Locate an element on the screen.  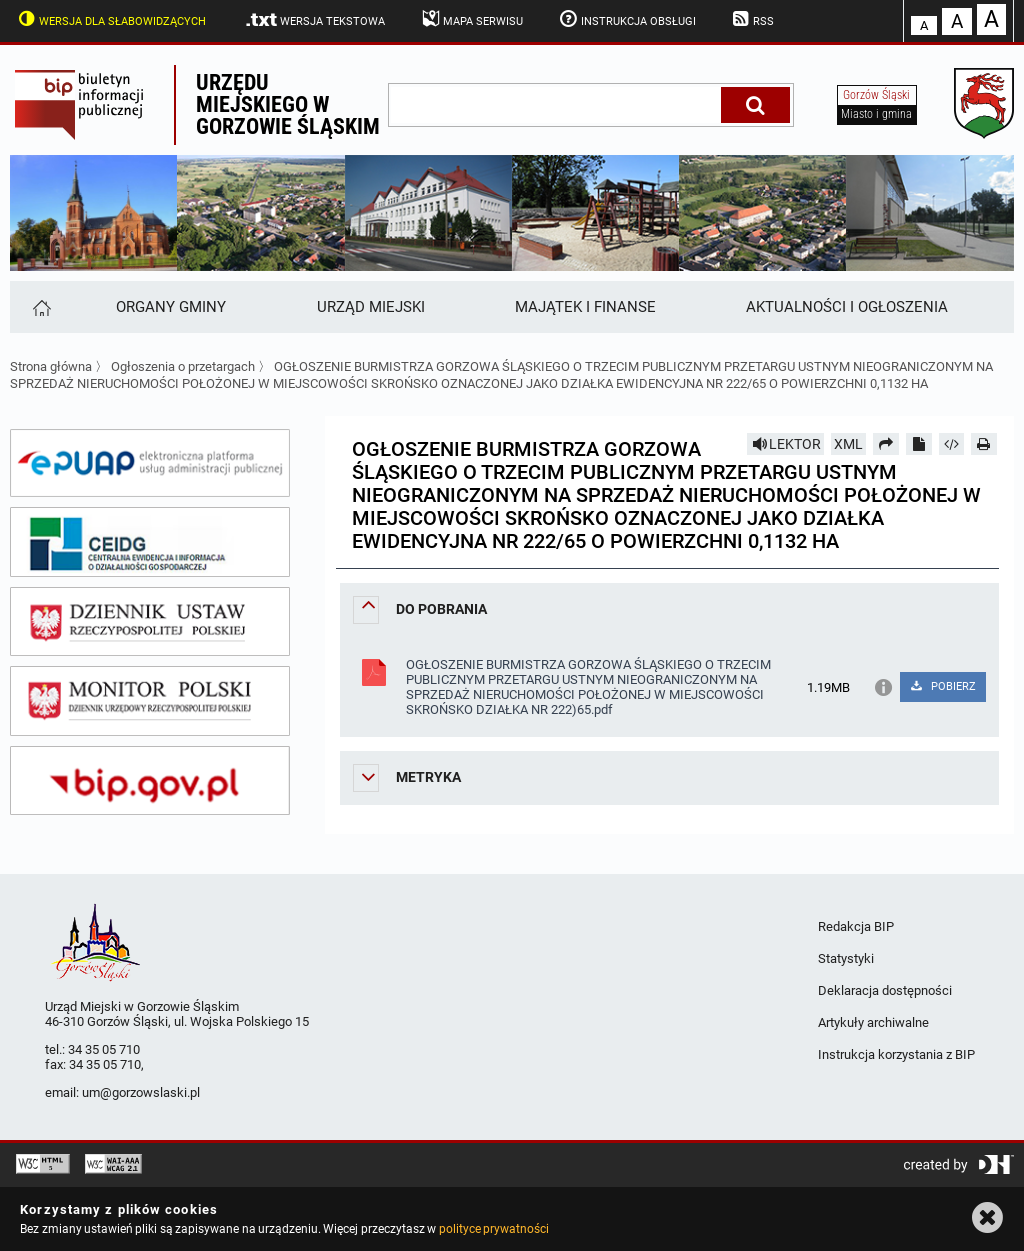
Mapa serwisu is located at coordinates (470, 19).